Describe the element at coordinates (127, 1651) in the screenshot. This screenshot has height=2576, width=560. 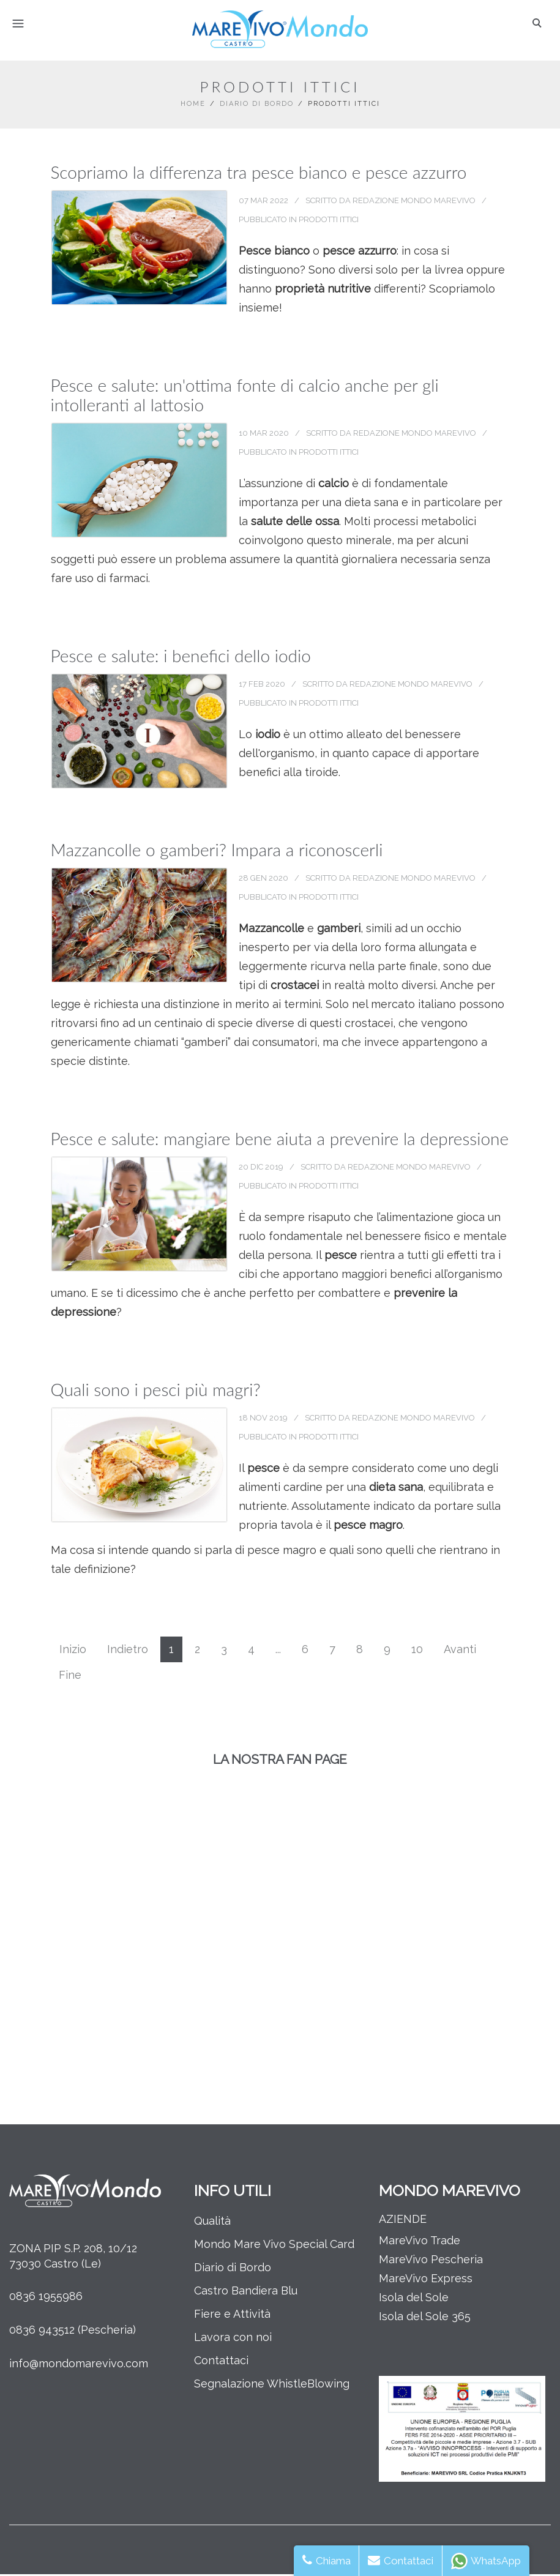
I see `Indietro` at that location.